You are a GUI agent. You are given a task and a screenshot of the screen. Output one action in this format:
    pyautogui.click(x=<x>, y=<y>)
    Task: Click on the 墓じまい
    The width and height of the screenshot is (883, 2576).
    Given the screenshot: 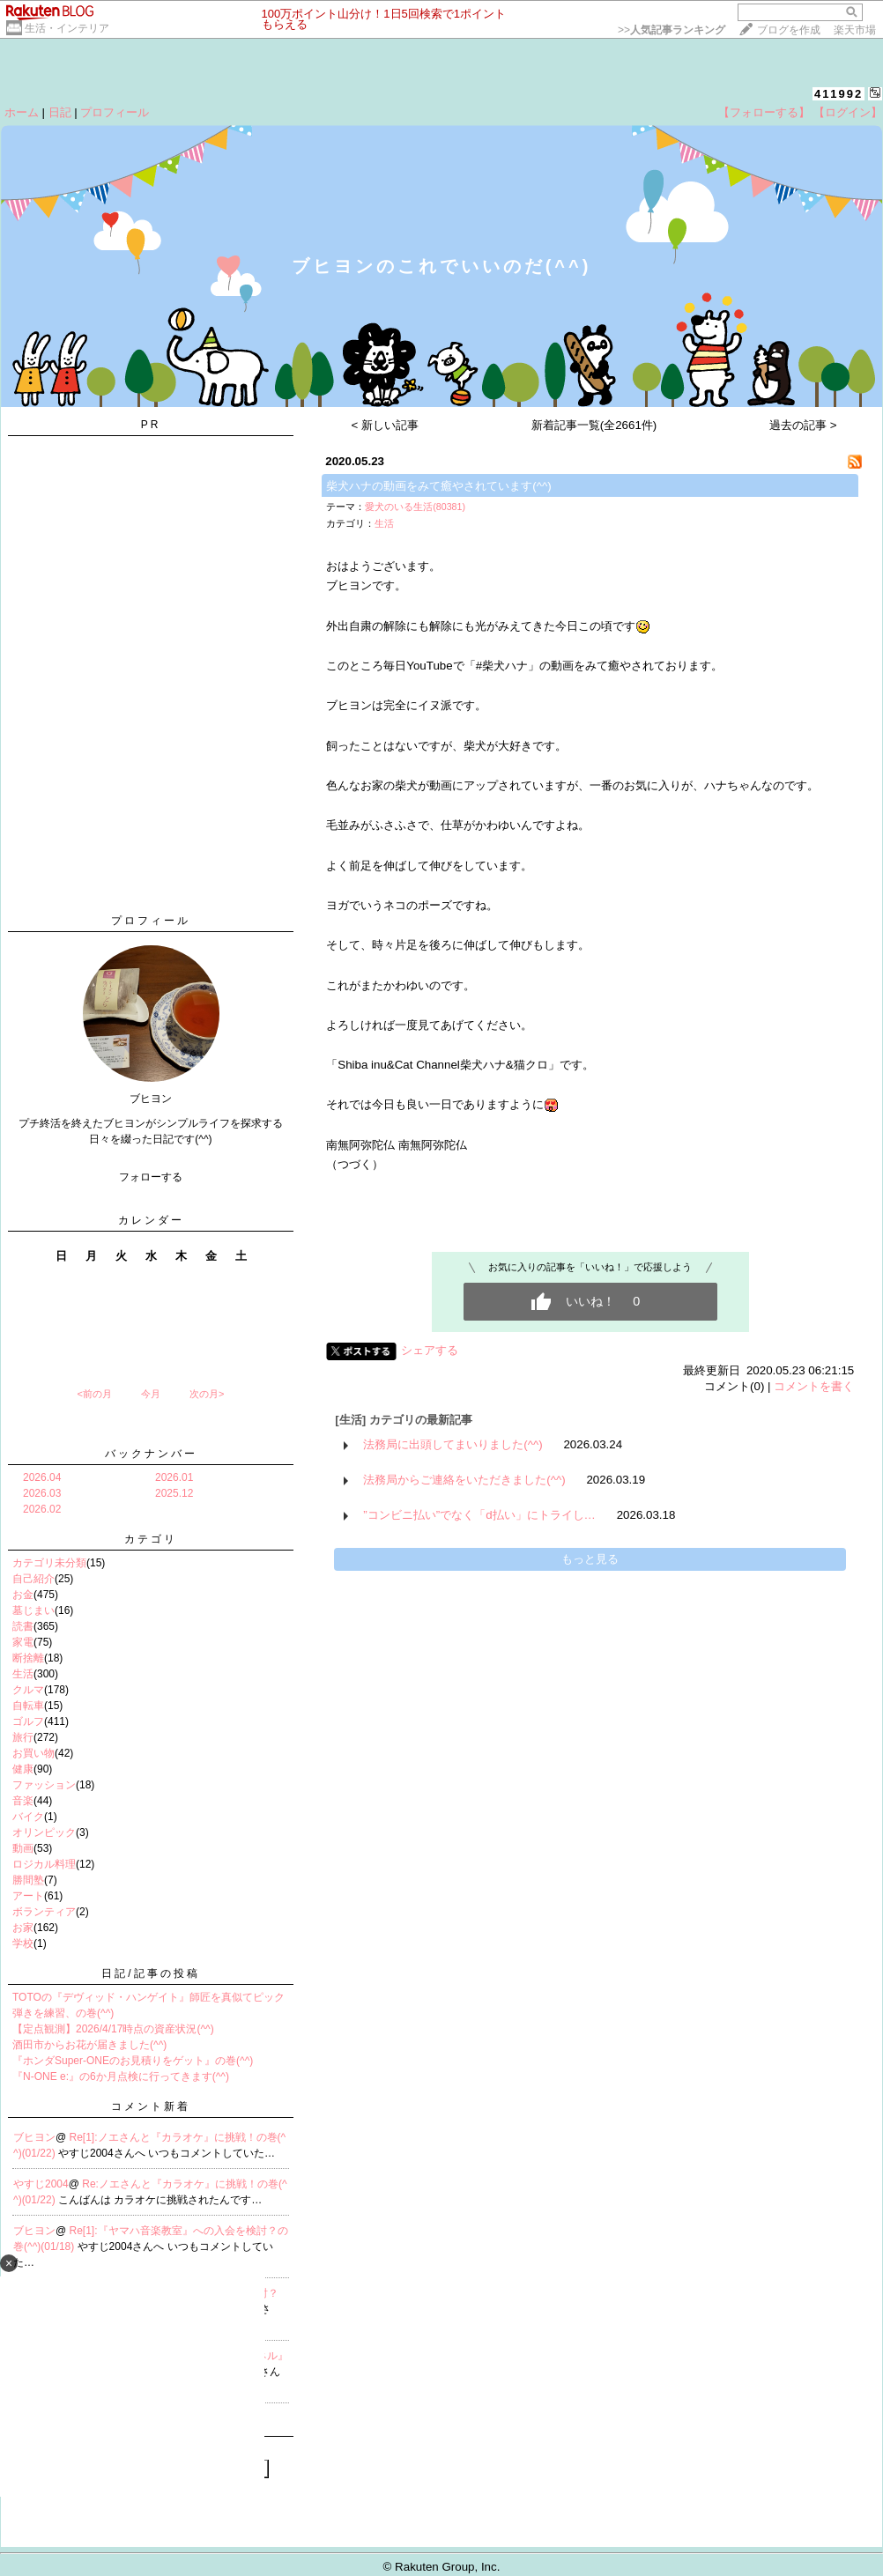 What is the action you would take?
    pyautogui.click(x=33, y=1610)
    